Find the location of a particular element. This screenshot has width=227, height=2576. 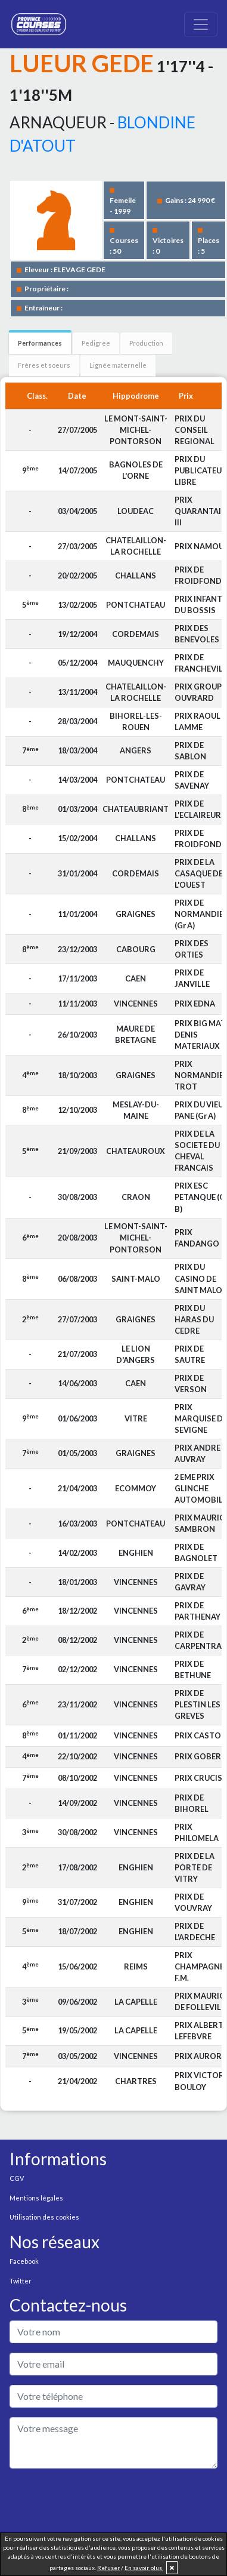

Mentions légales is located at coordinates (36, 2198).